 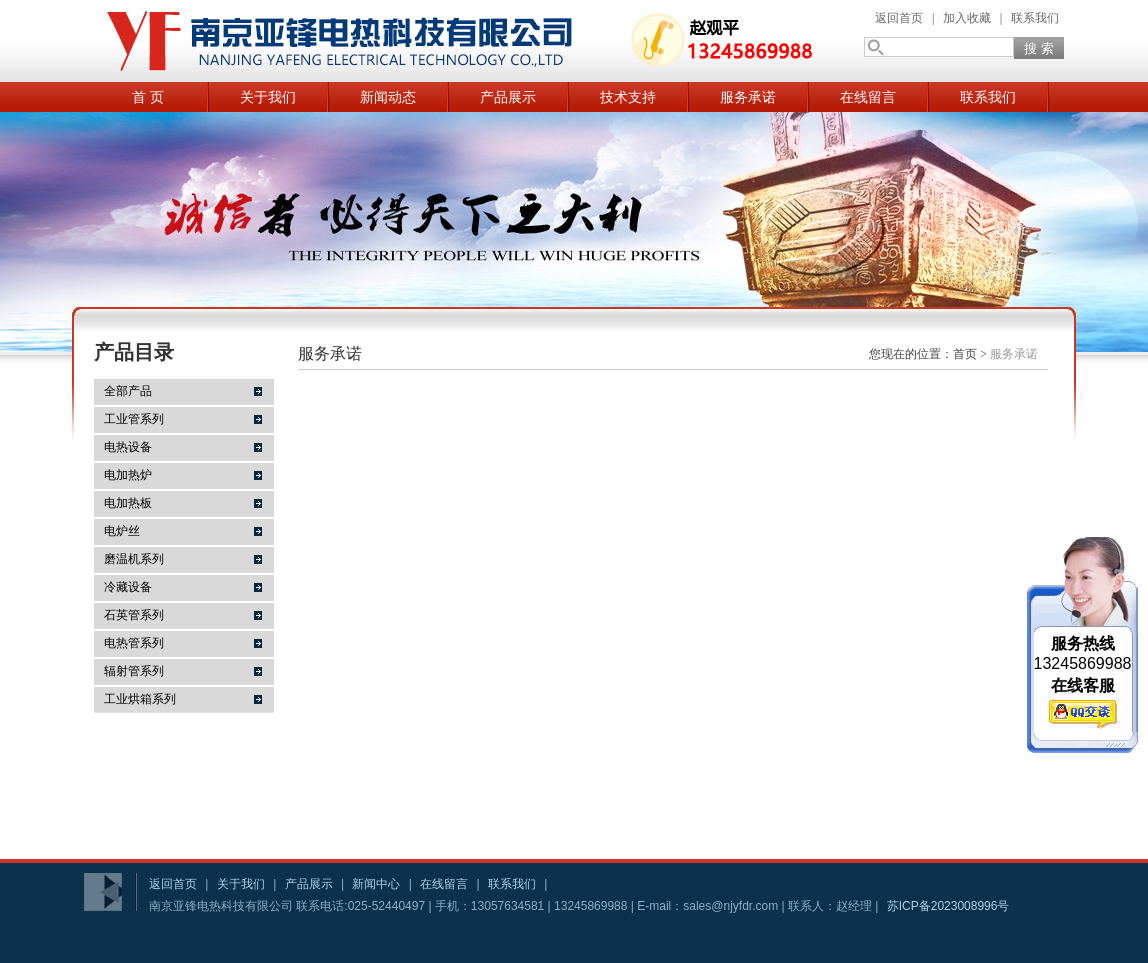 What do you see at coordinates (967, 18) in the screenshot?
I see `加入收藏` at bounding box center [967, 18].